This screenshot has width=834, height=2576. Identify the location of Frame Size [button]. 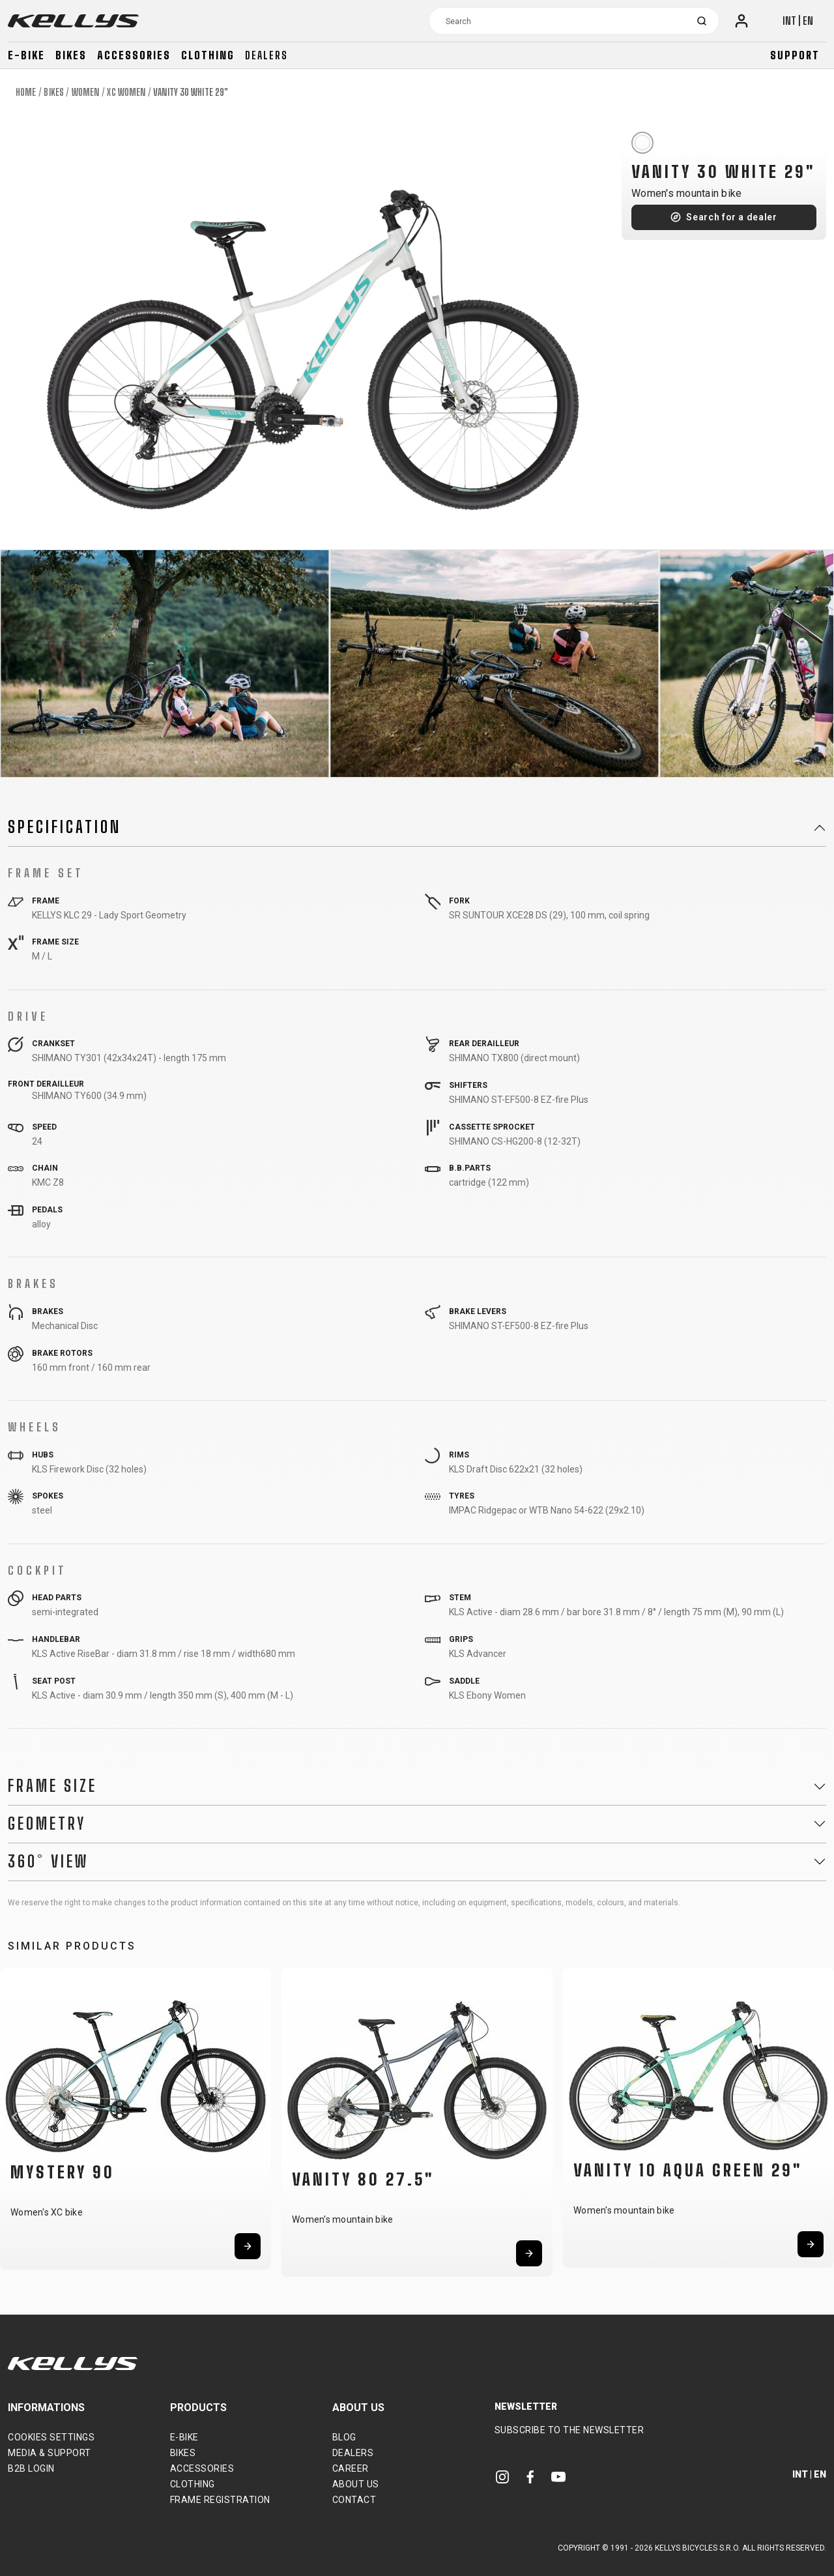
(52, 1786).